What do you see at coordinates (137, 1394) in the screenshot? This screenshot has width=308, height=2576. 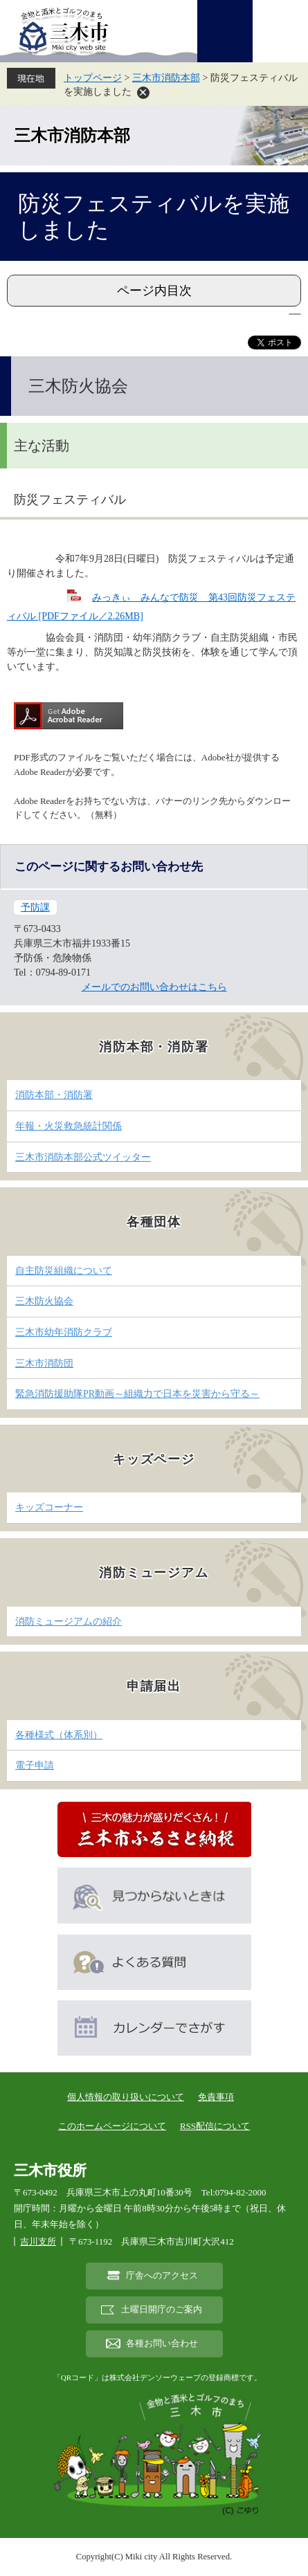 I see `緊急消防援助隊PR動画～組織力で日本を災害から守る～` at bounding box center [137, 1394].